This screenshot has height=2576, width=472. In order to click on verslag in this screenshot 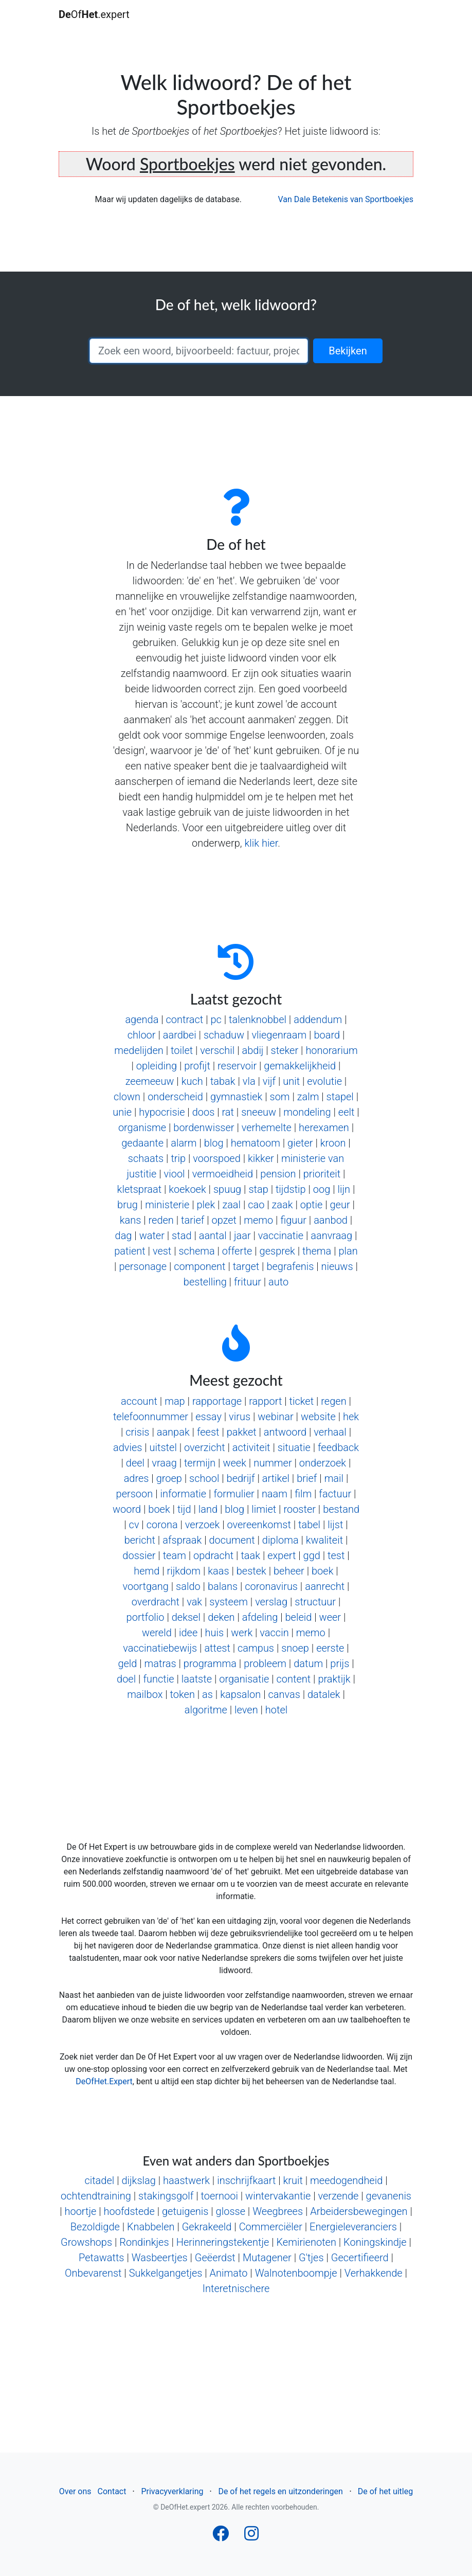, I will do `click(271, 1602)`.